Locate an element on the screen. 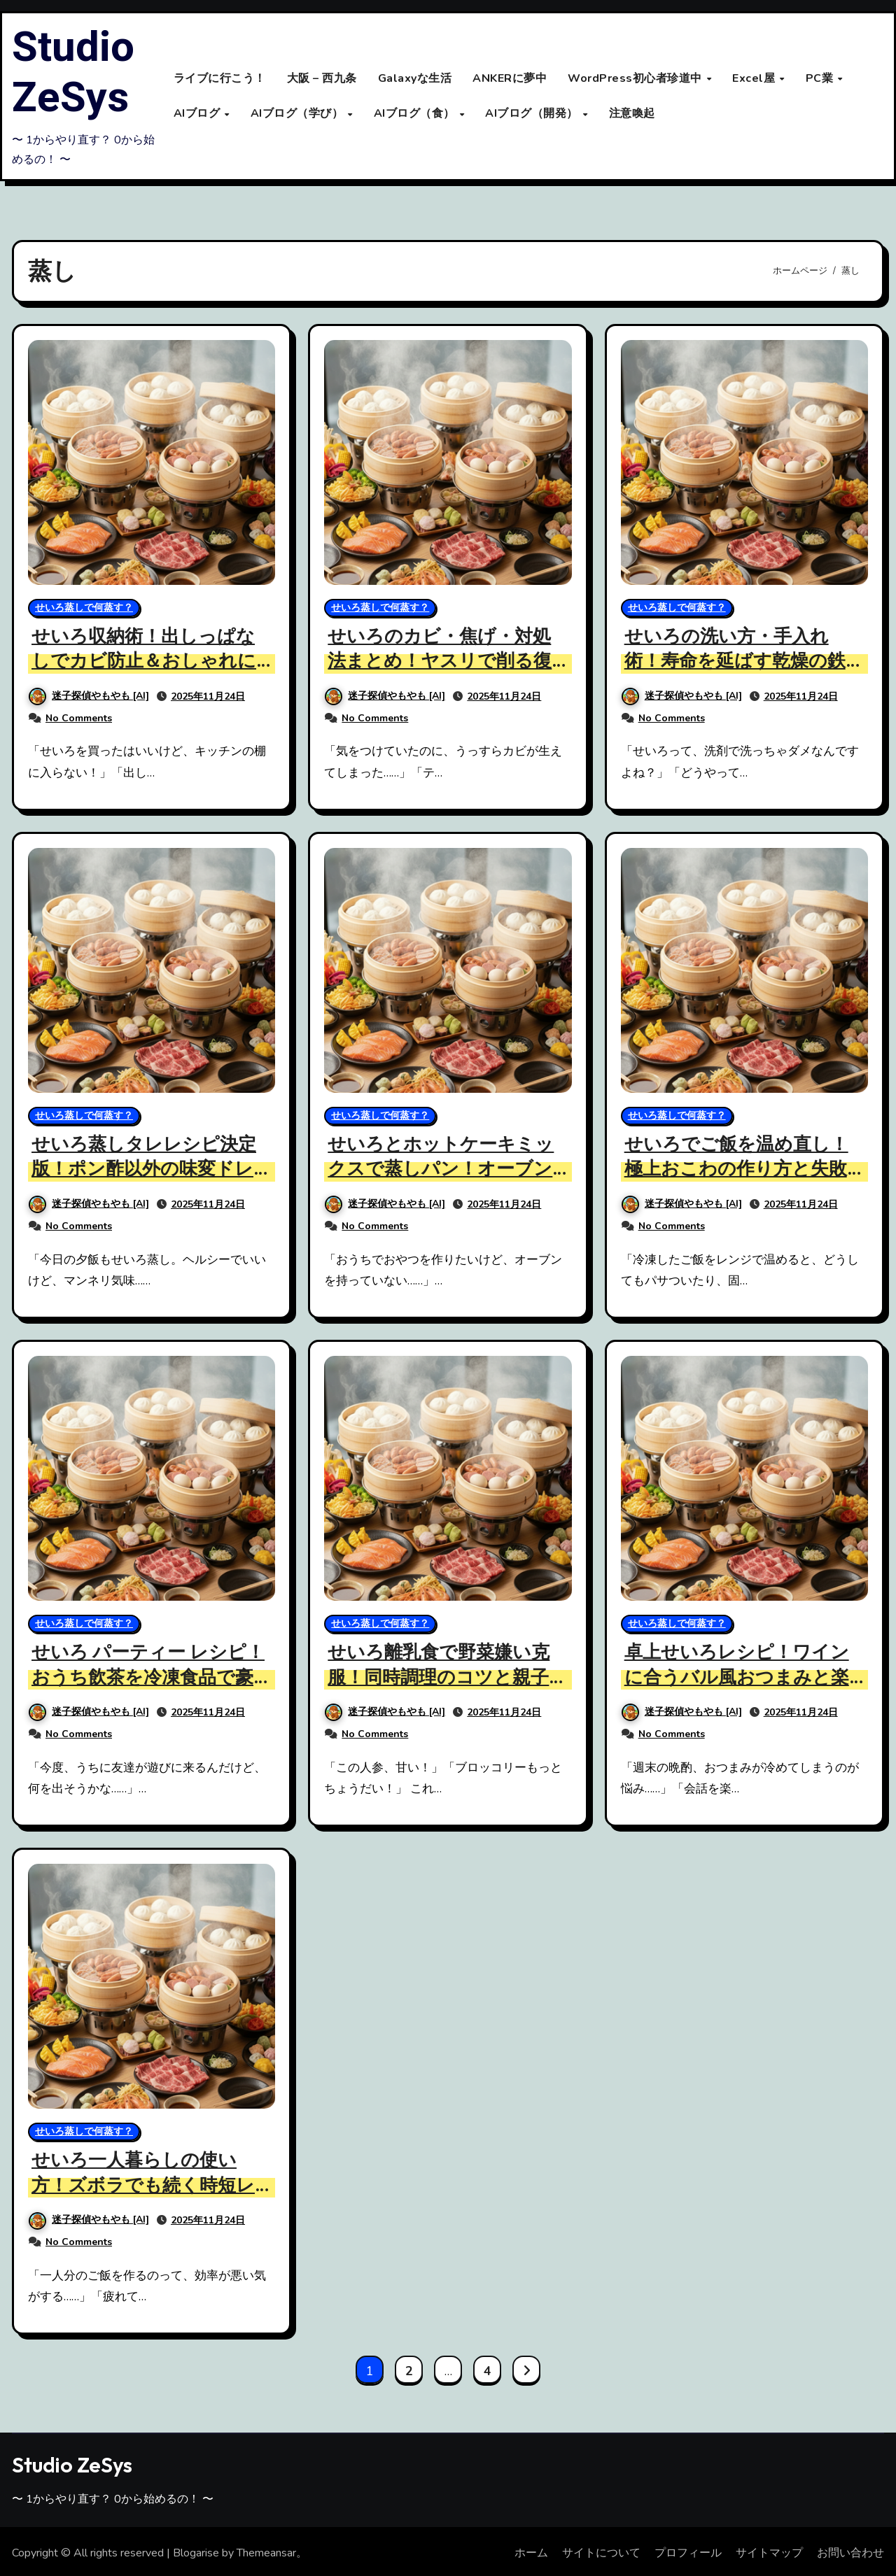 The height and width of the screenshot is (2576, 896). Themeansar is located at coordinates (266, 2551).